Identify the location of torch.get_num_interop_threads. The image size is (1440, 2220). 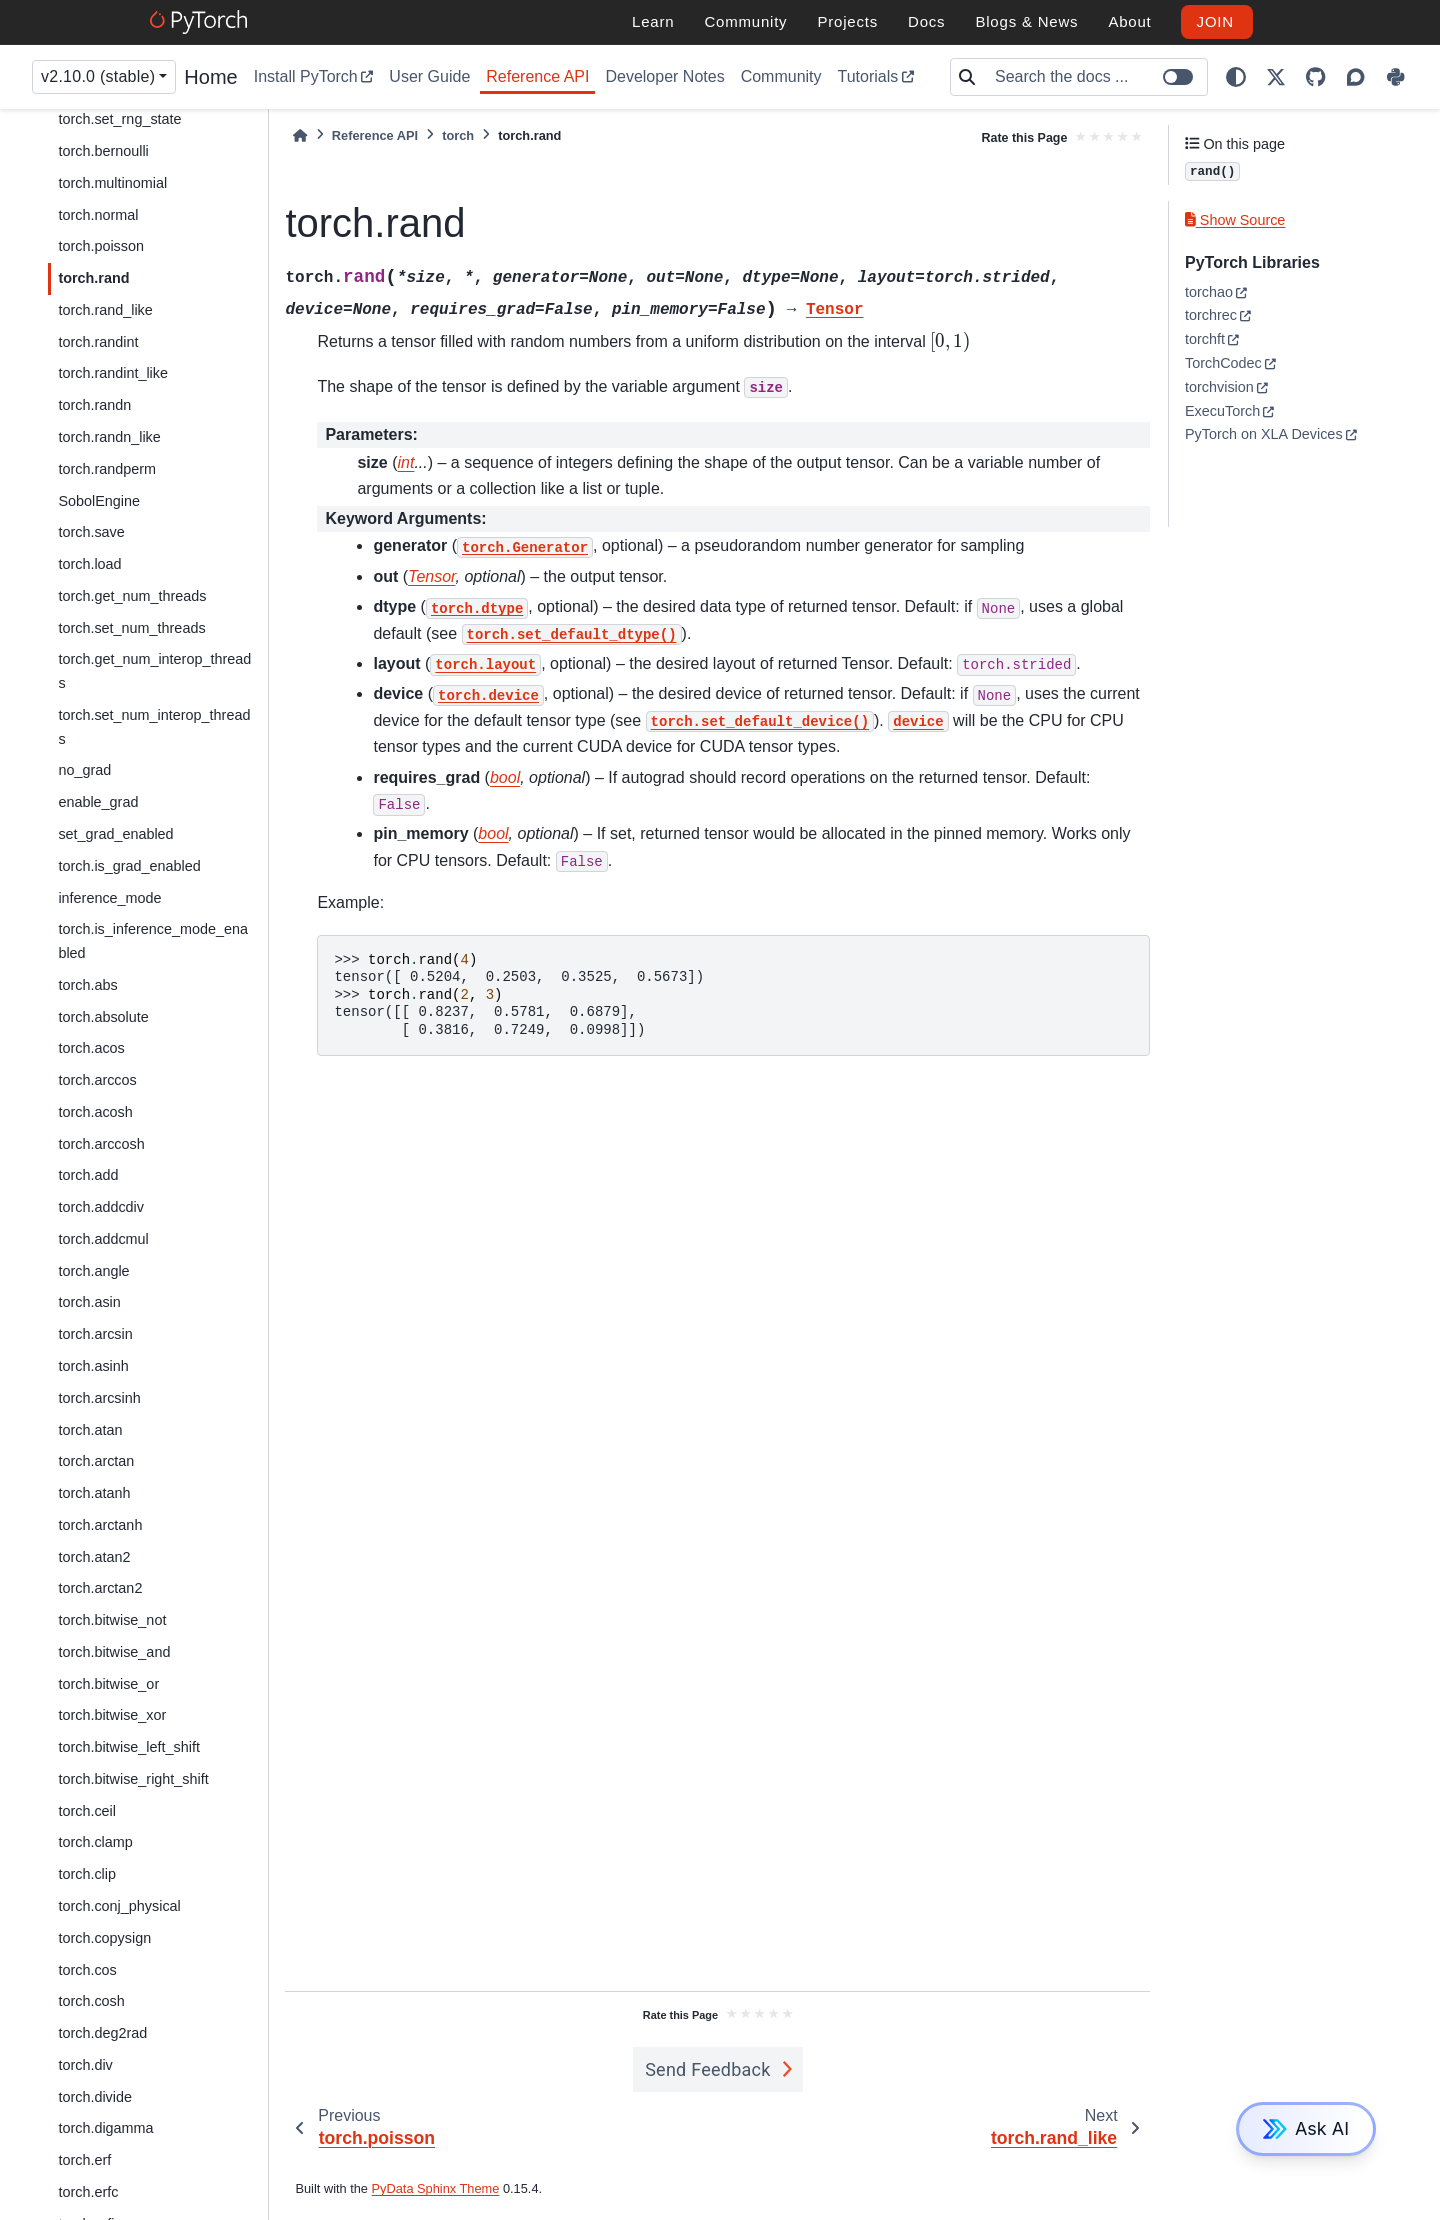
(154, 671).